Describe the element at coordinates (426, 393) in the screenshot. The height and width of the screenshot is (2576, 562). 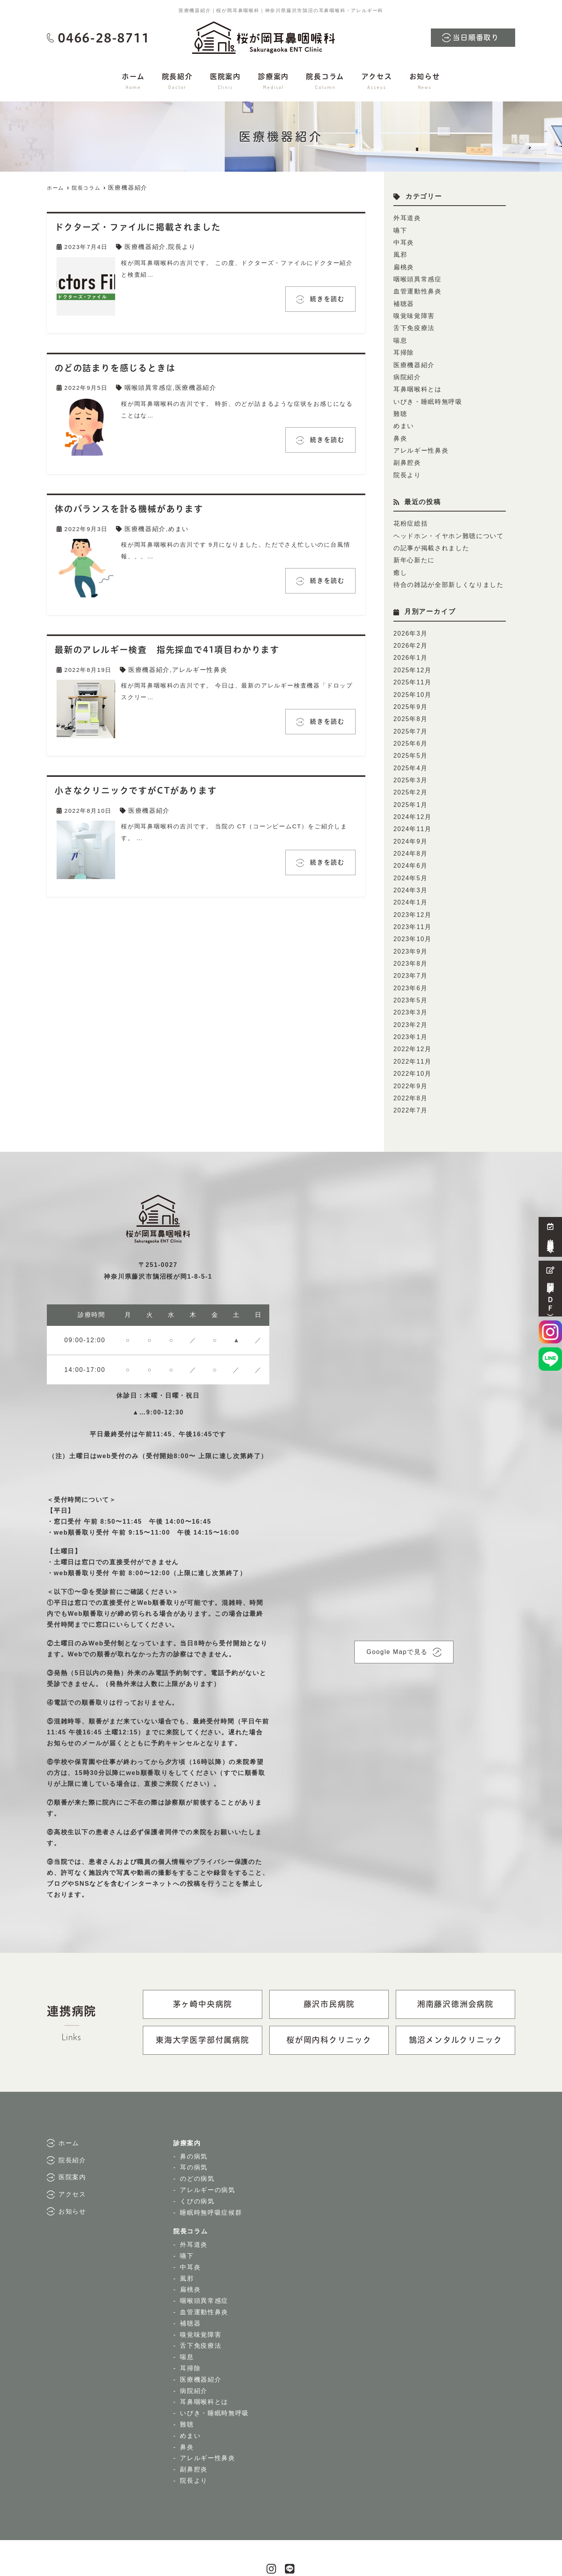
I see `いびき・睡眠時無呼吸` at that location.